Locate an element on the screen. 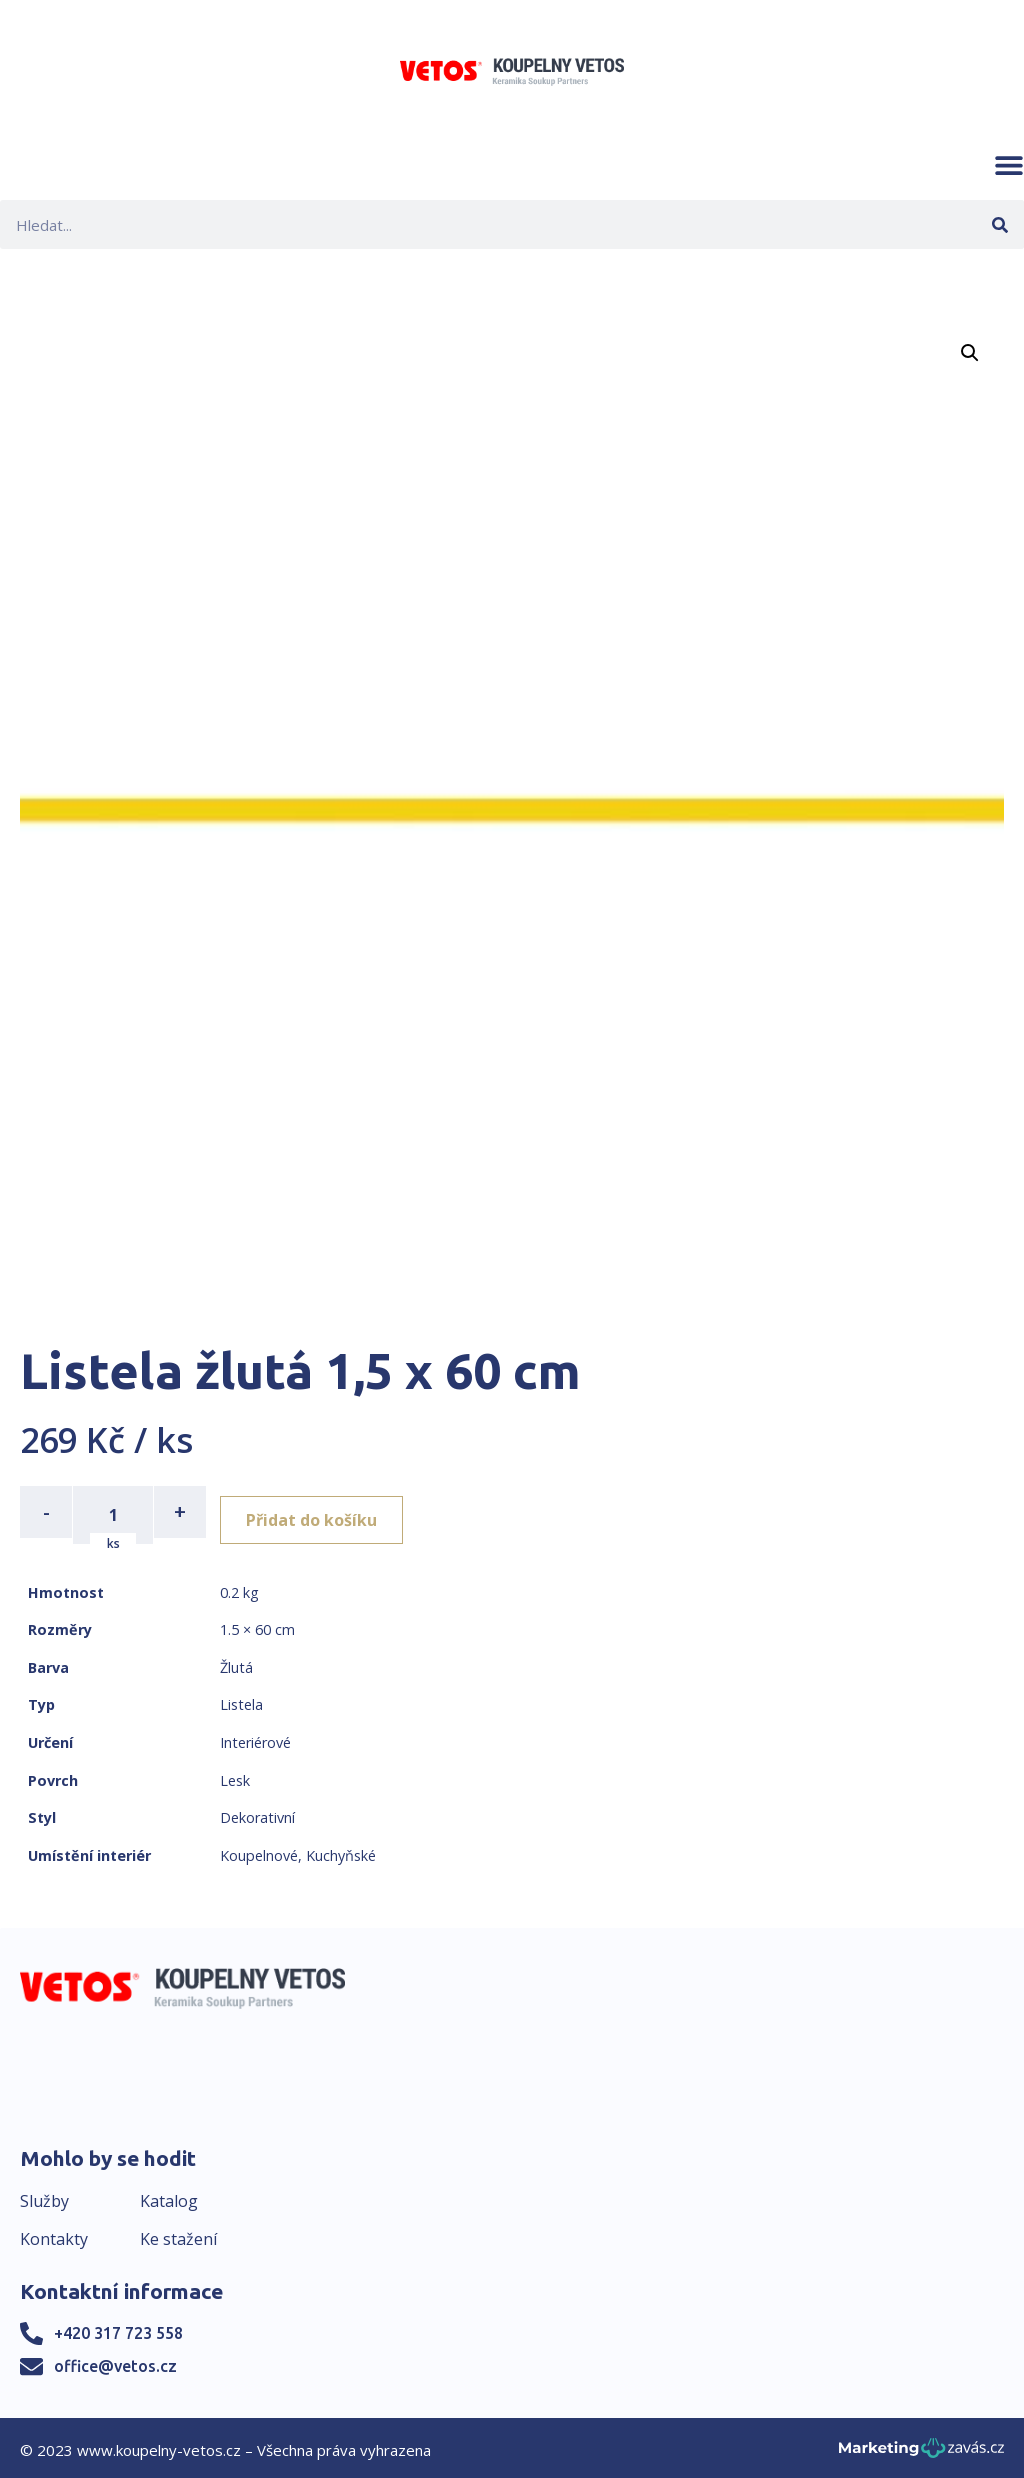 Image resolution: width=1024 pixels, height=2478 pixels. Kuchyňské is located at coordinates (341, 1849).